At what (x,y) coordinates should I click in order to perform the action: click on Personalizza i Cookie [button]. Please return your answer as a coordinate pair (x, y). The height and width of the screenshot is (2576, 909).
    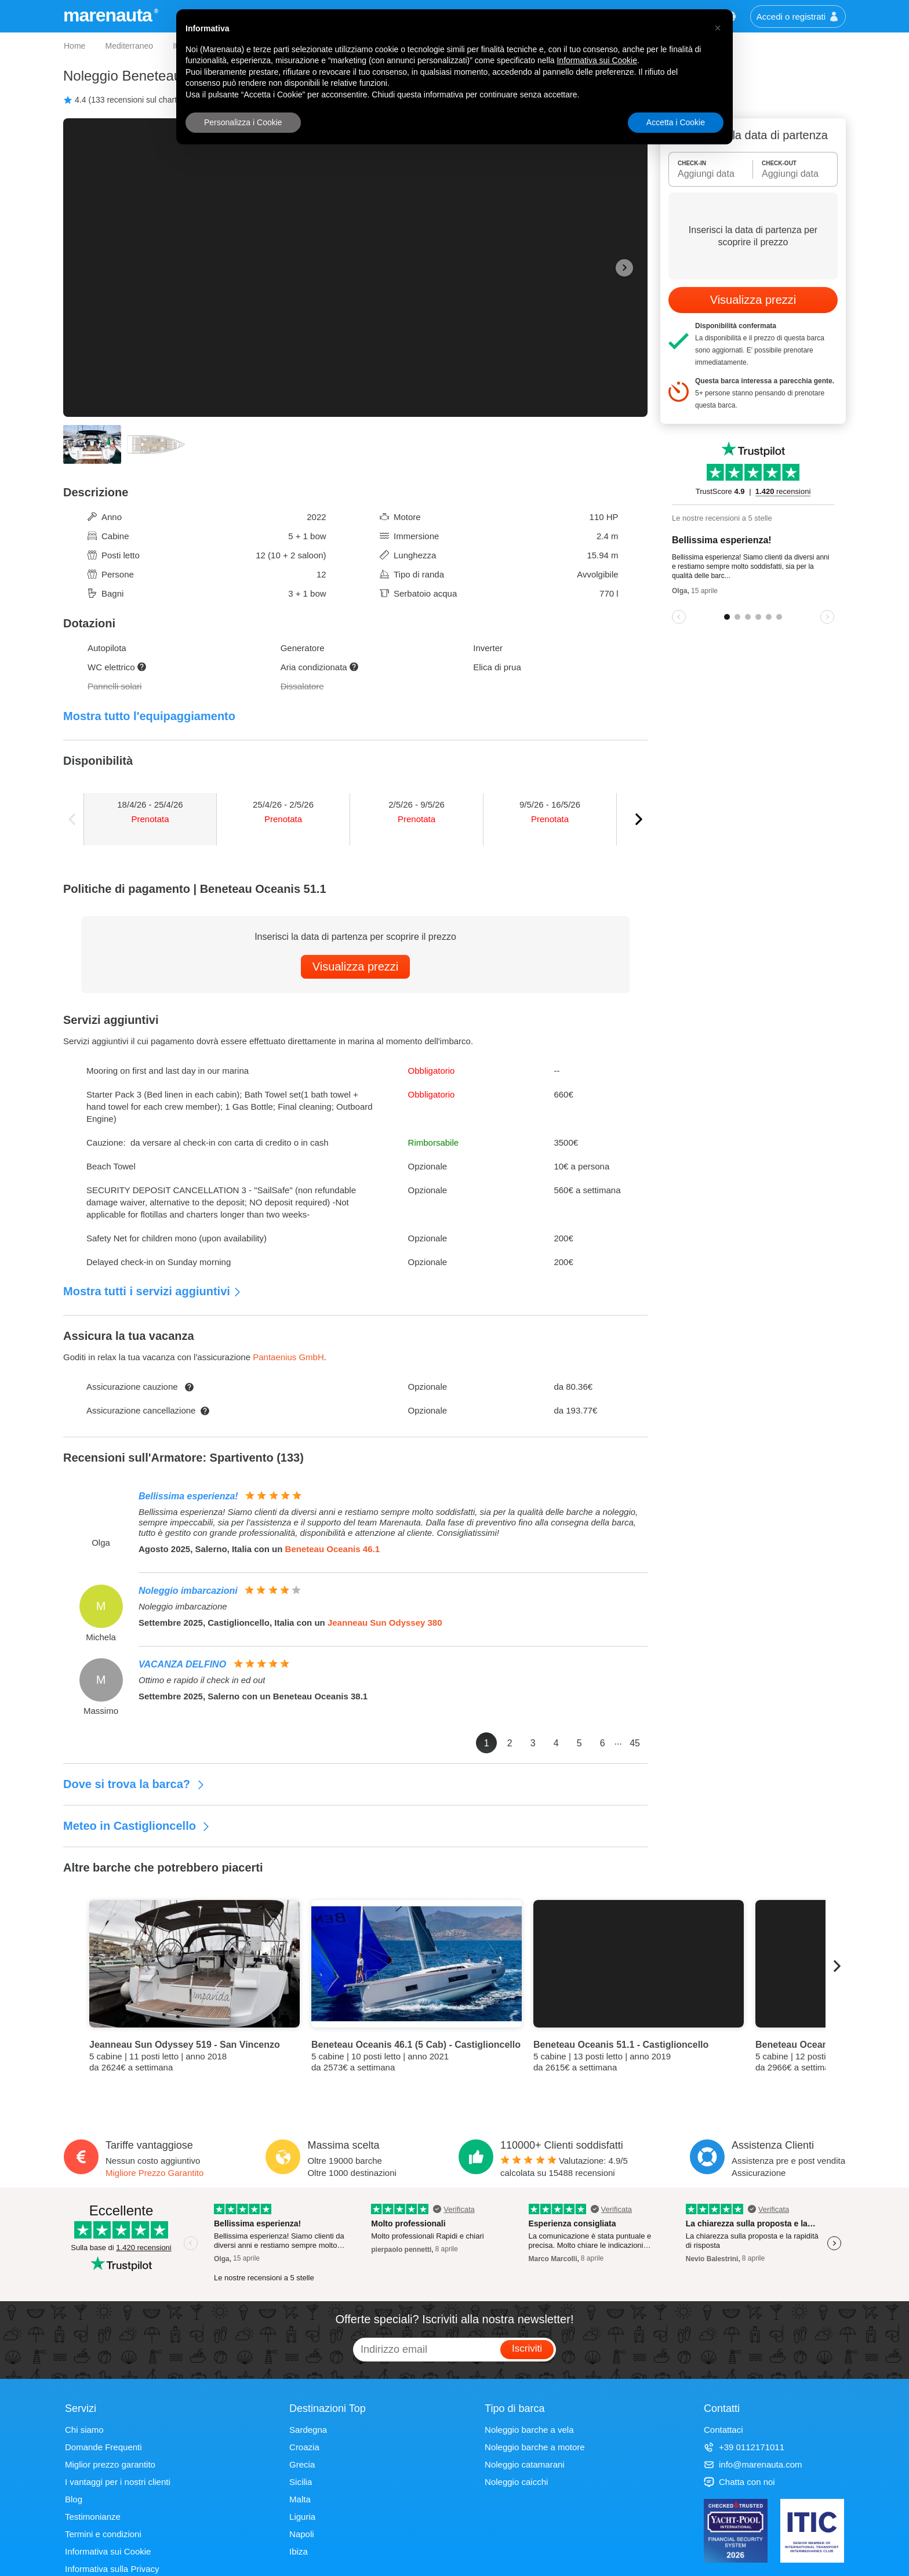
    Looking at the image, I should click on (243, 122).